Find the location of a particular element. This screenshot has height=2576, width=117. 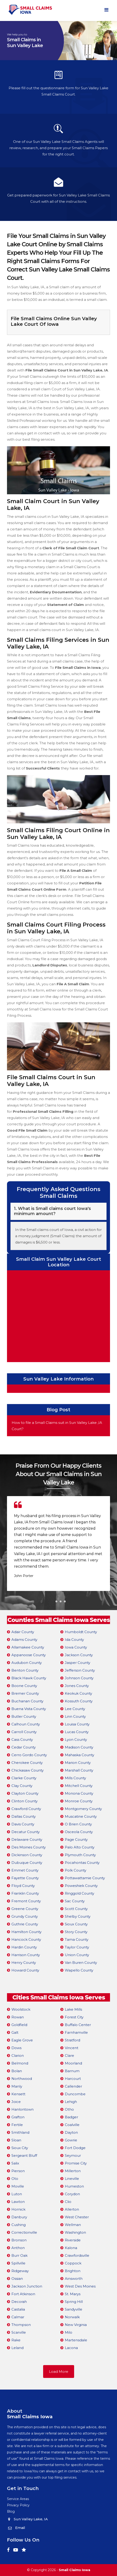

Otho is located at coordinates (69, 2109).